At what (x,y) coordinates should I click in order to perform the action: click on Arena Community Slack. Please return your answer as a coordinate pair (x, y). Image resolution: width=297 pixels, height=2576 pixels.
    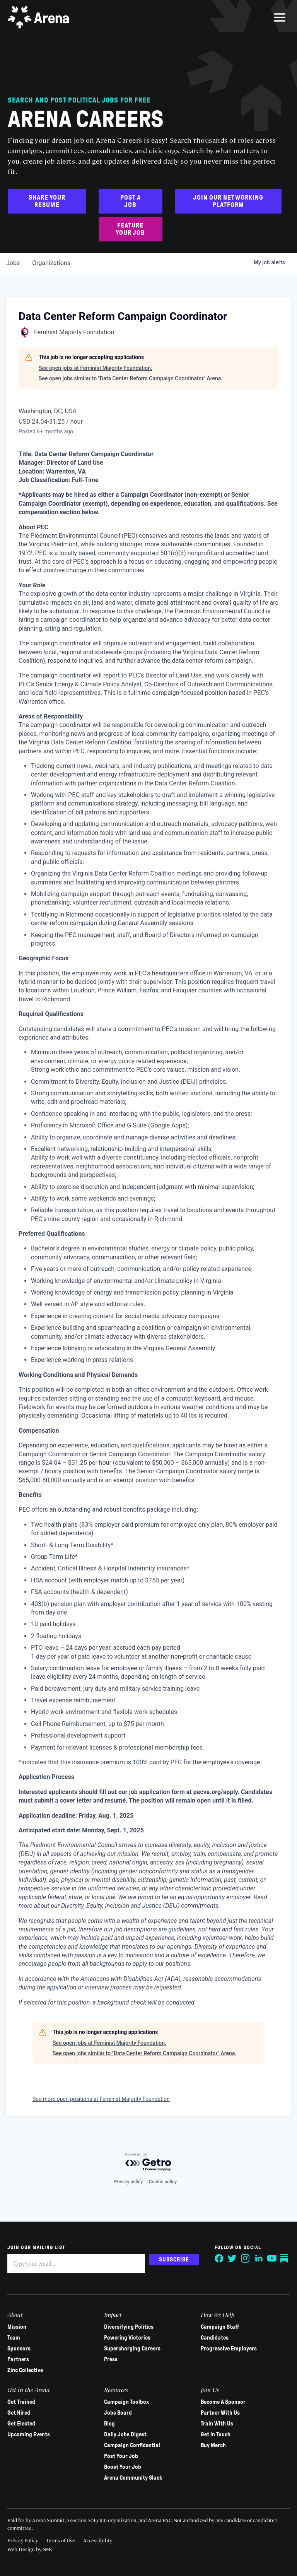
    Looking at the image, I should click on (133, 2478).